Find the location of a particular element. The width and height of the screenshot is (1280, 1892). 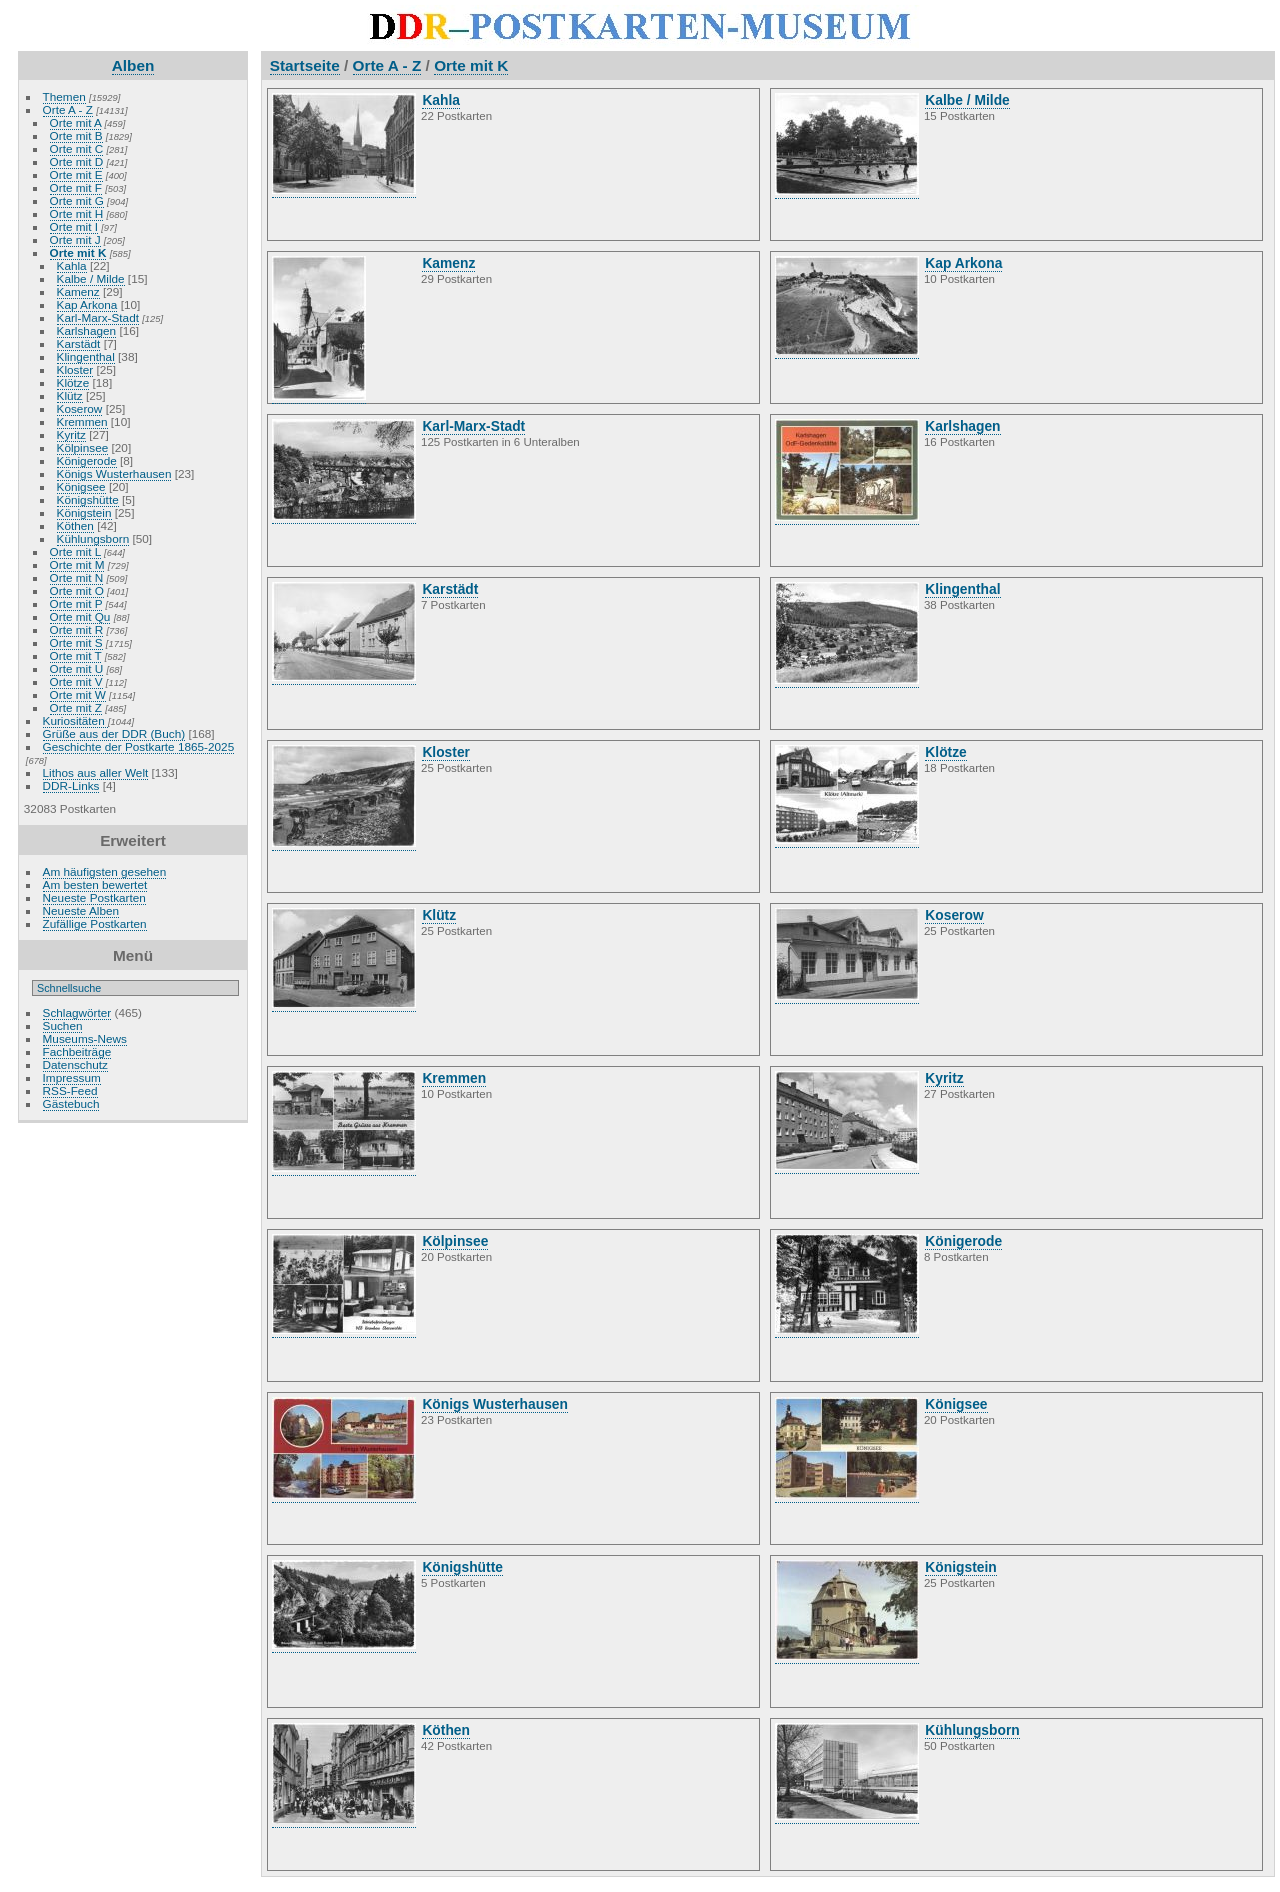

Kahla is located at coordinates (72, 265).